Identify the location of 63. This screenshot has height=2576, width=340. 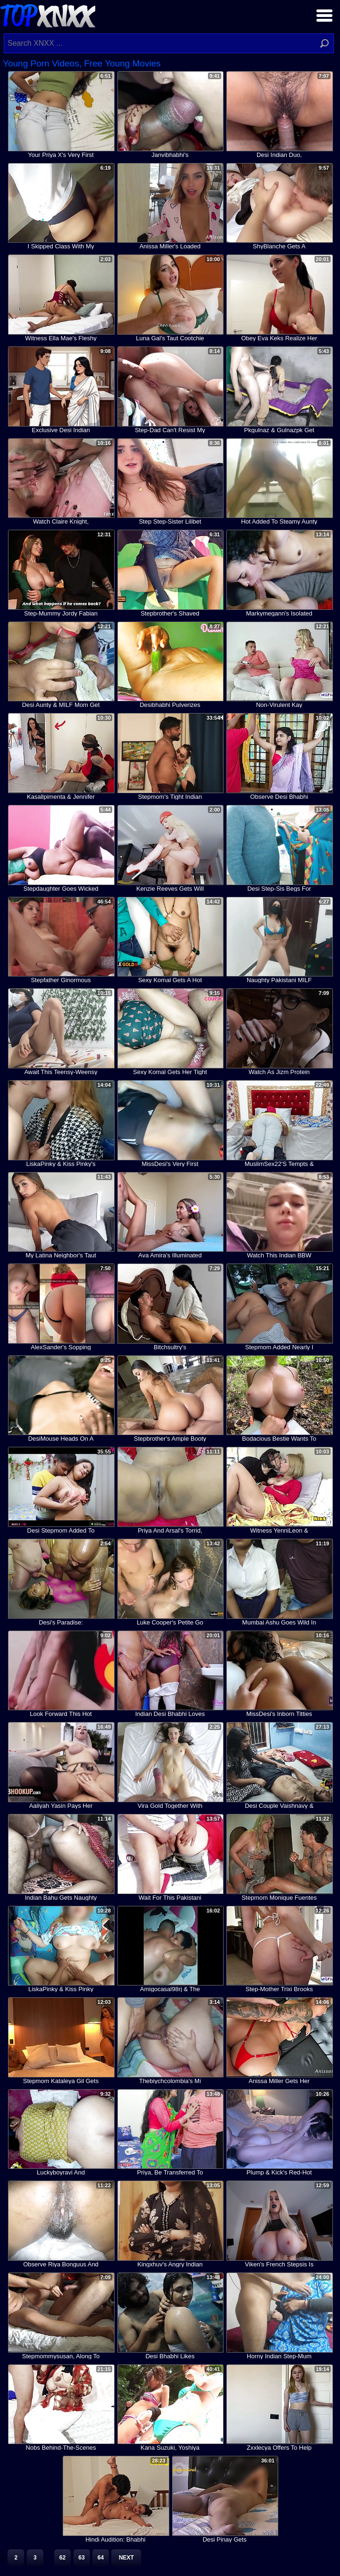
(81, 2557).